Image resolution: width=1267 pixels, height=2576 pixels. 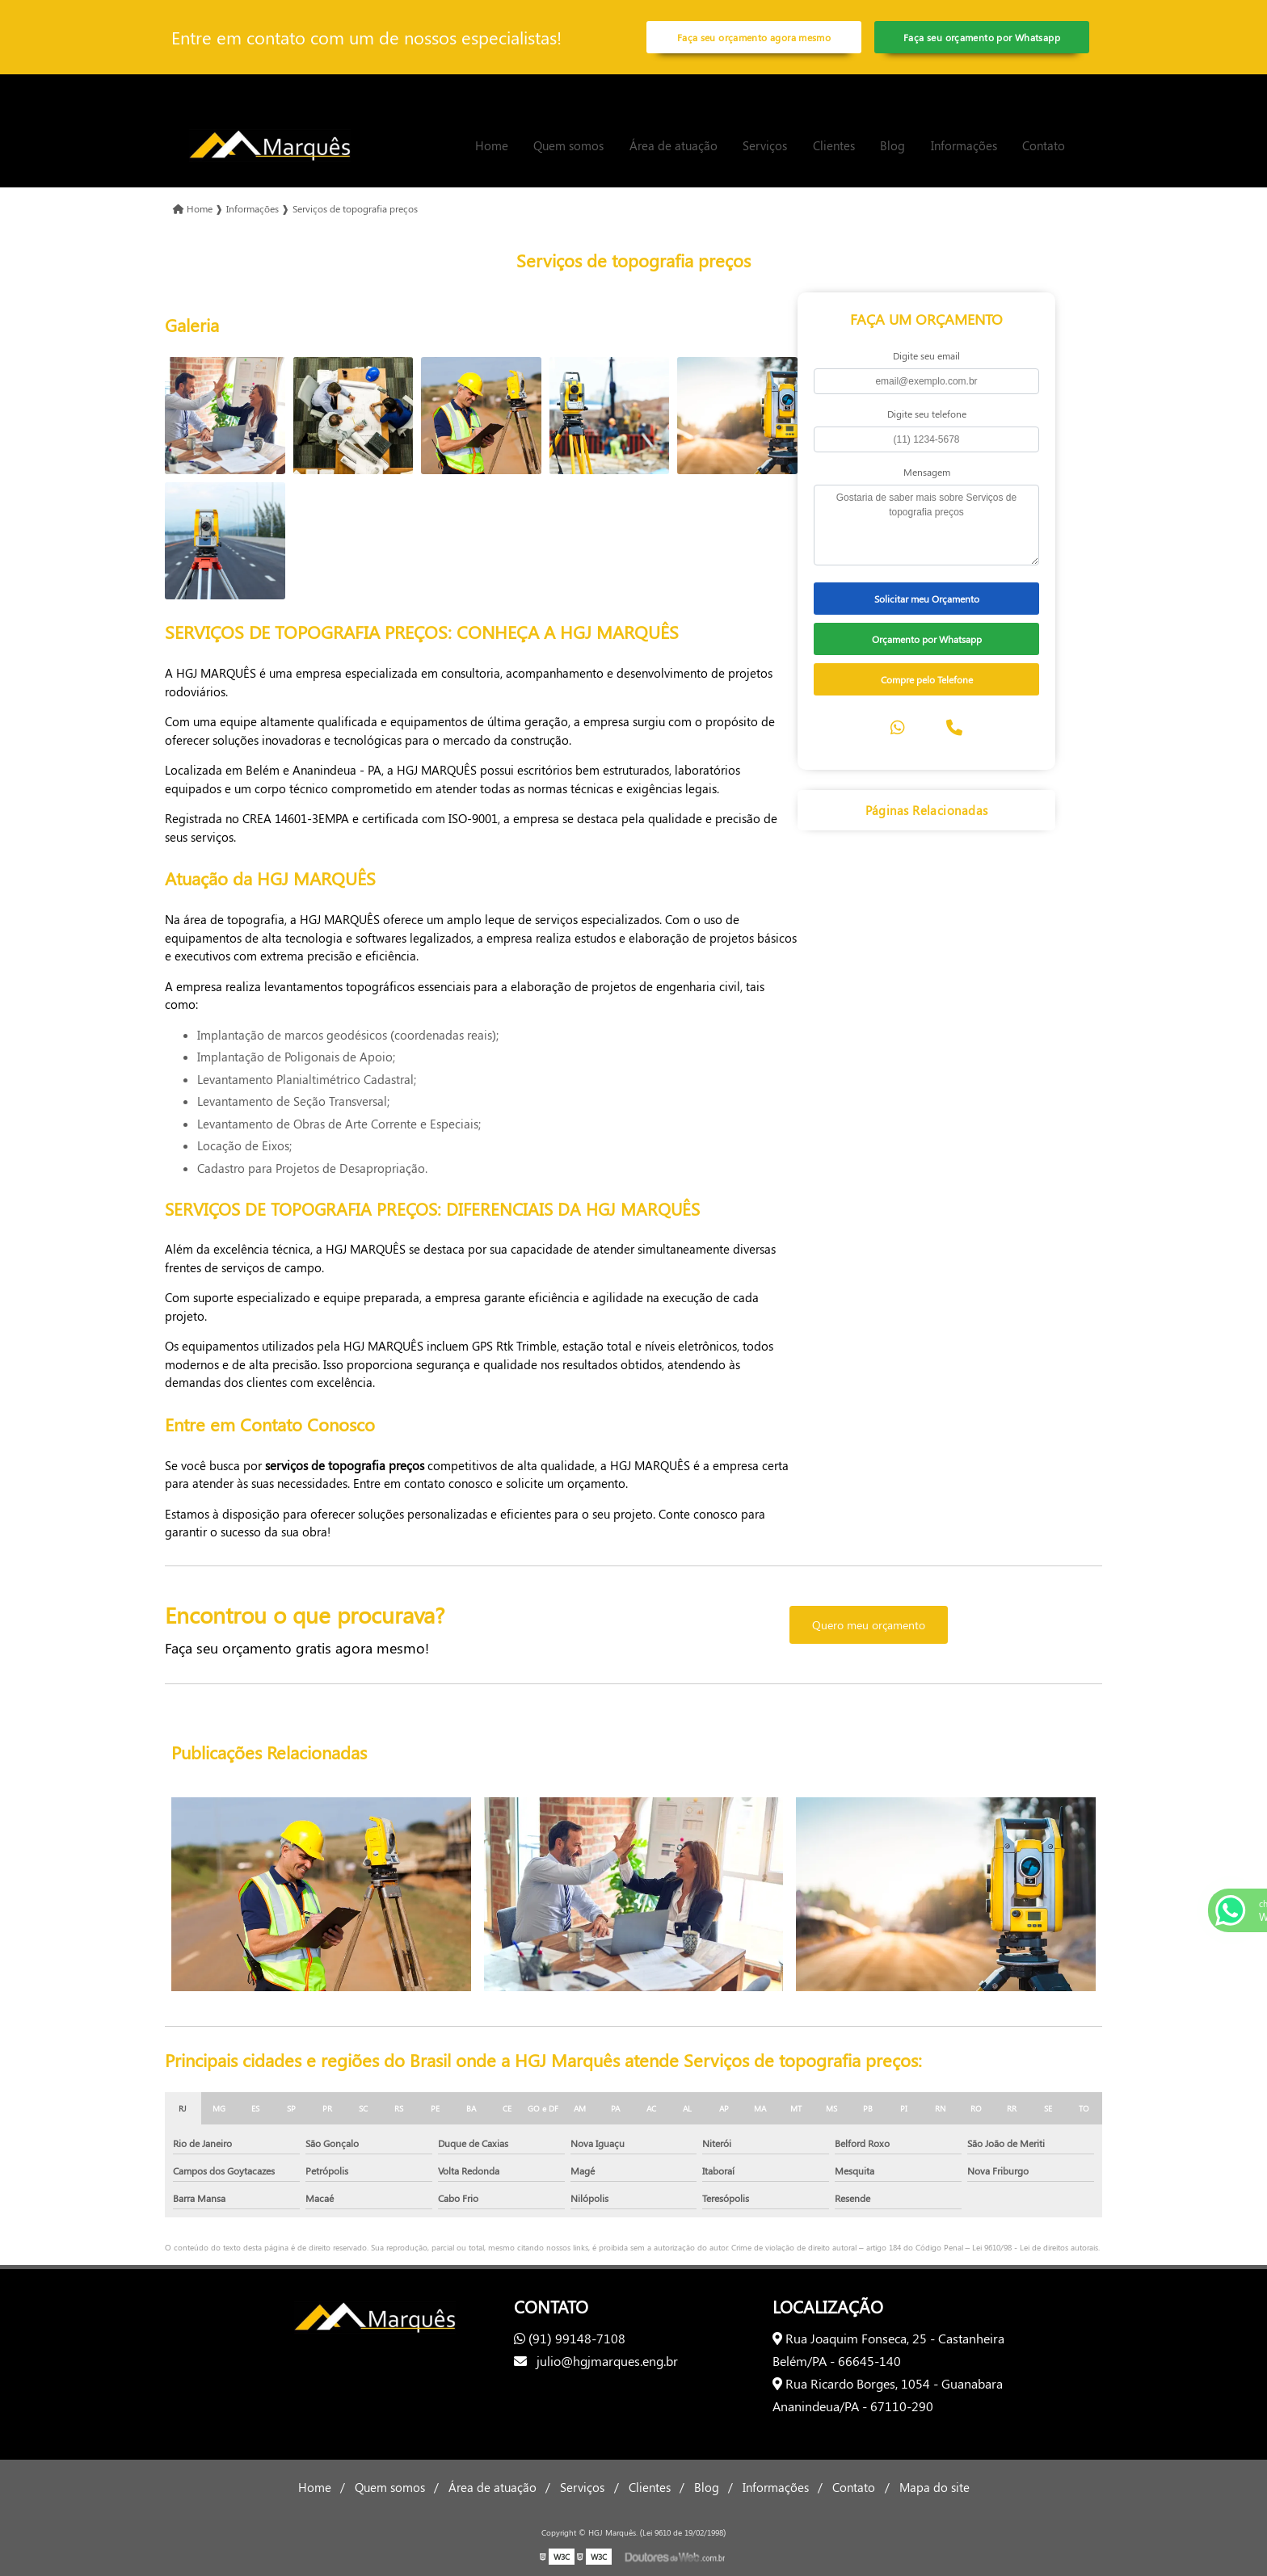 What do you see at coordinates (926, 355) in the screenshot?
I see `Digite seu email` at bounding box center [926, 355].